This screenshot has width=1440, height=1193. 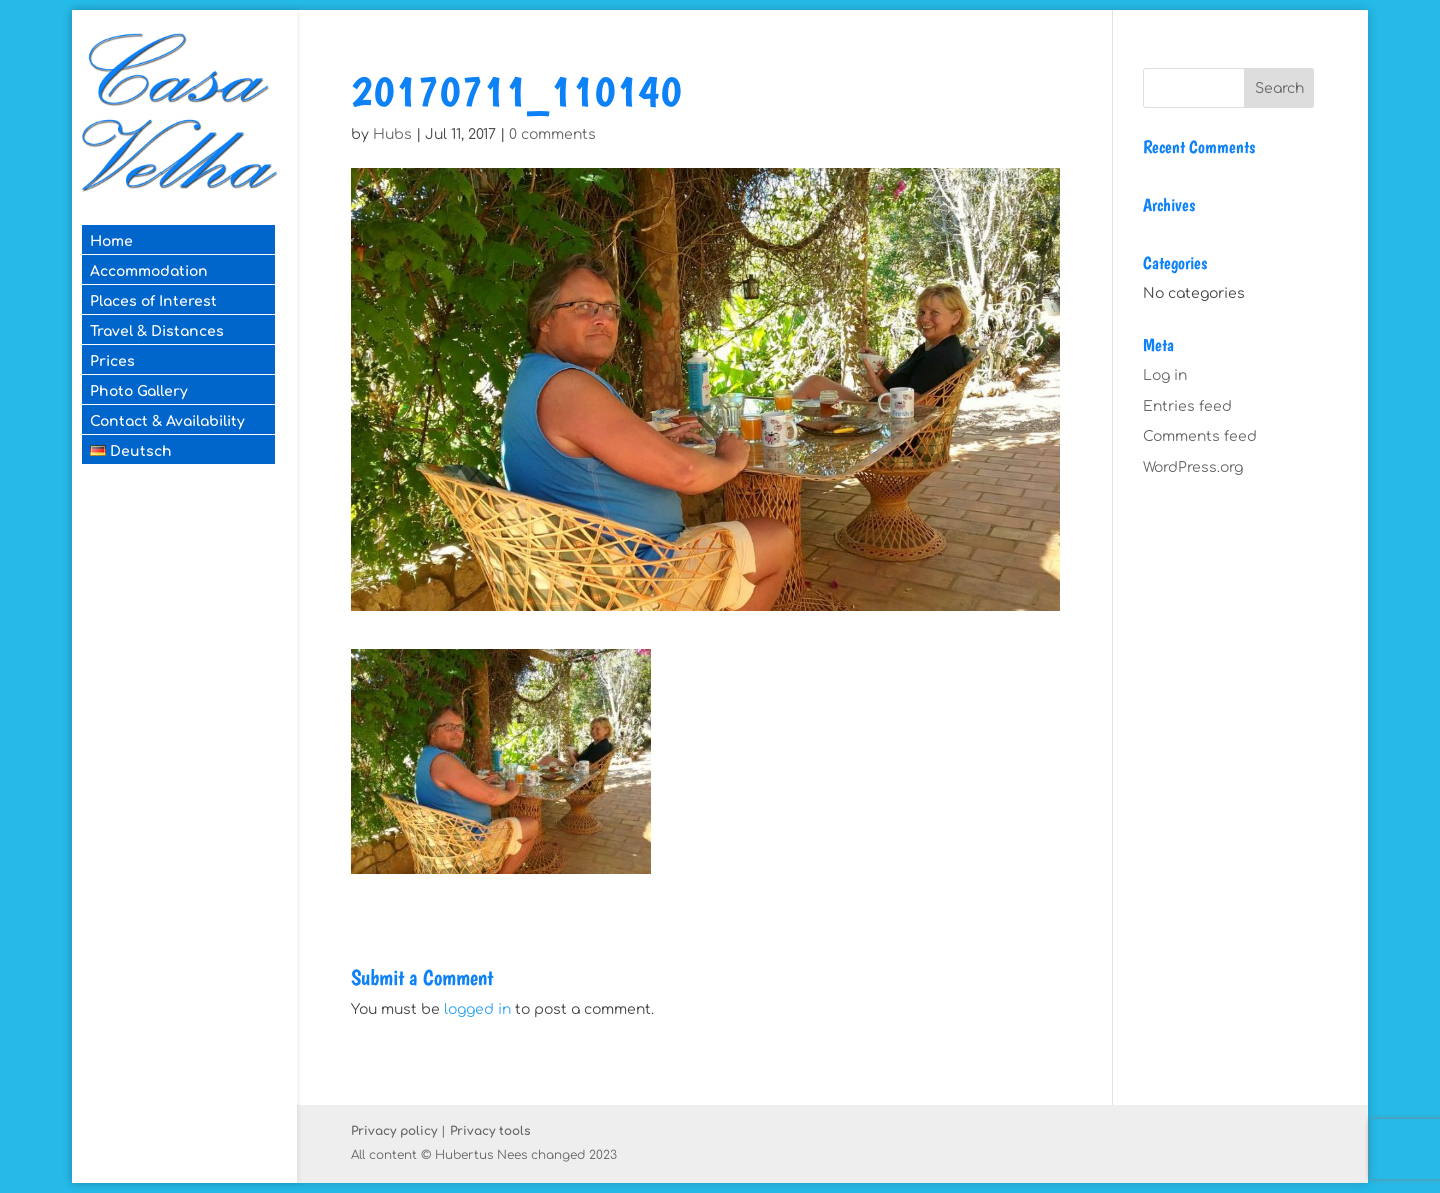 What do you see at coordinates (1165, 375) in the screenshot?
I see `Log in` at bounding box center [1165, 375].